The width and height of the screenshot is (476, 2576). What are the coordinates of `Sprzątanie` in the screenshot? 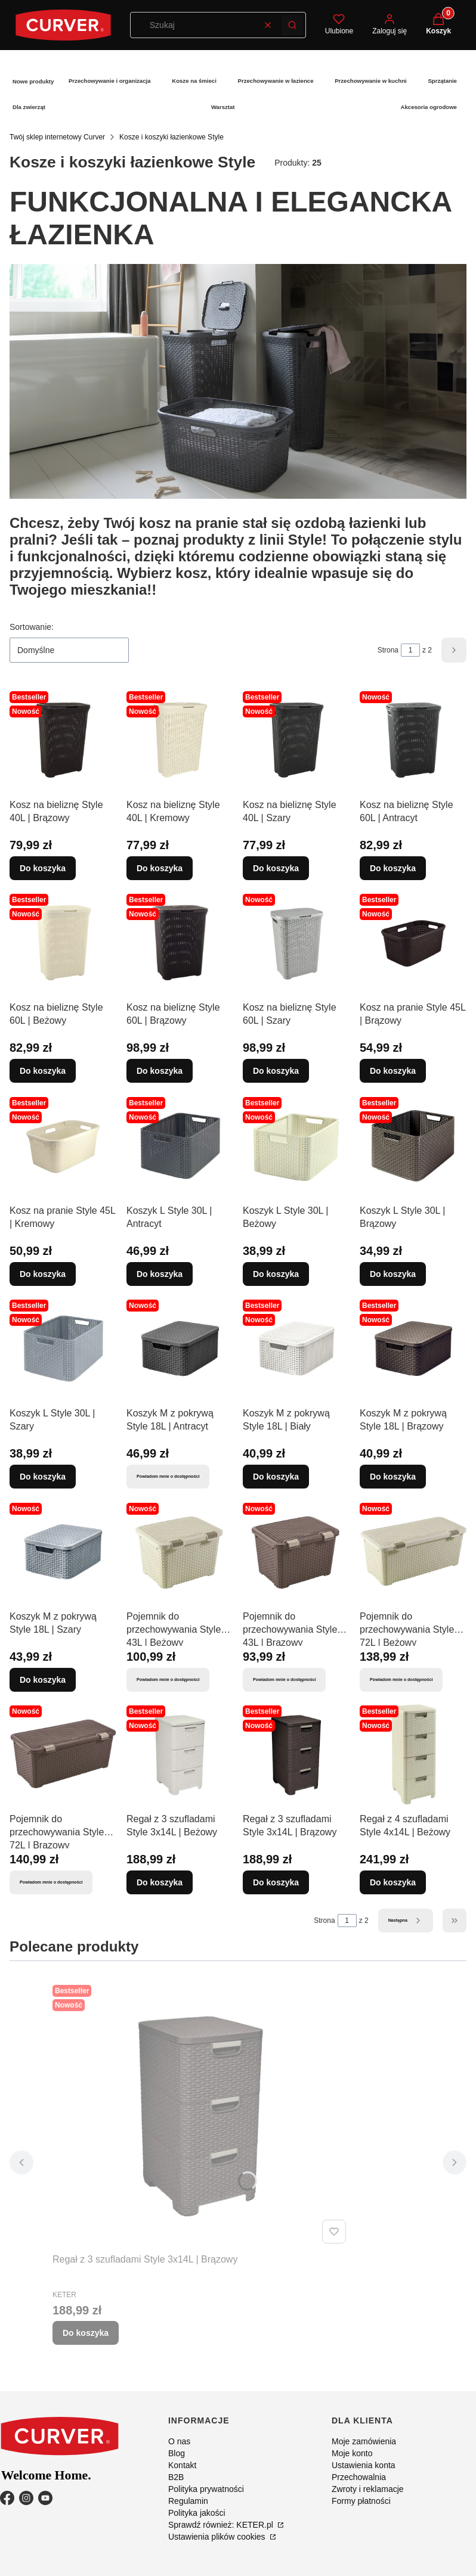 It's located at (442, 80).